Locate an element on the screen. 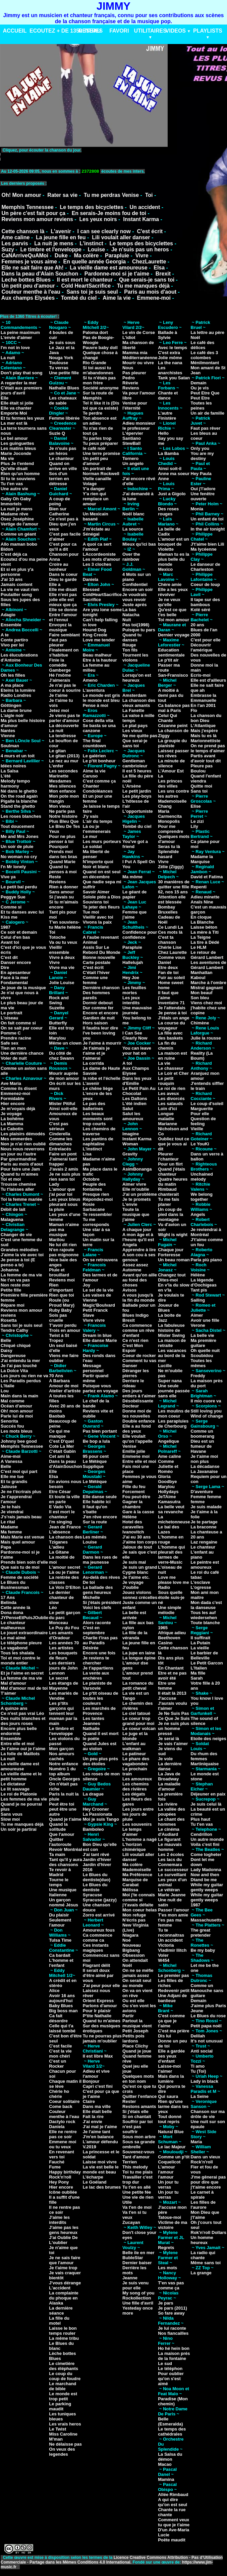  Les amoureux is located at coordinates (137, 1778).